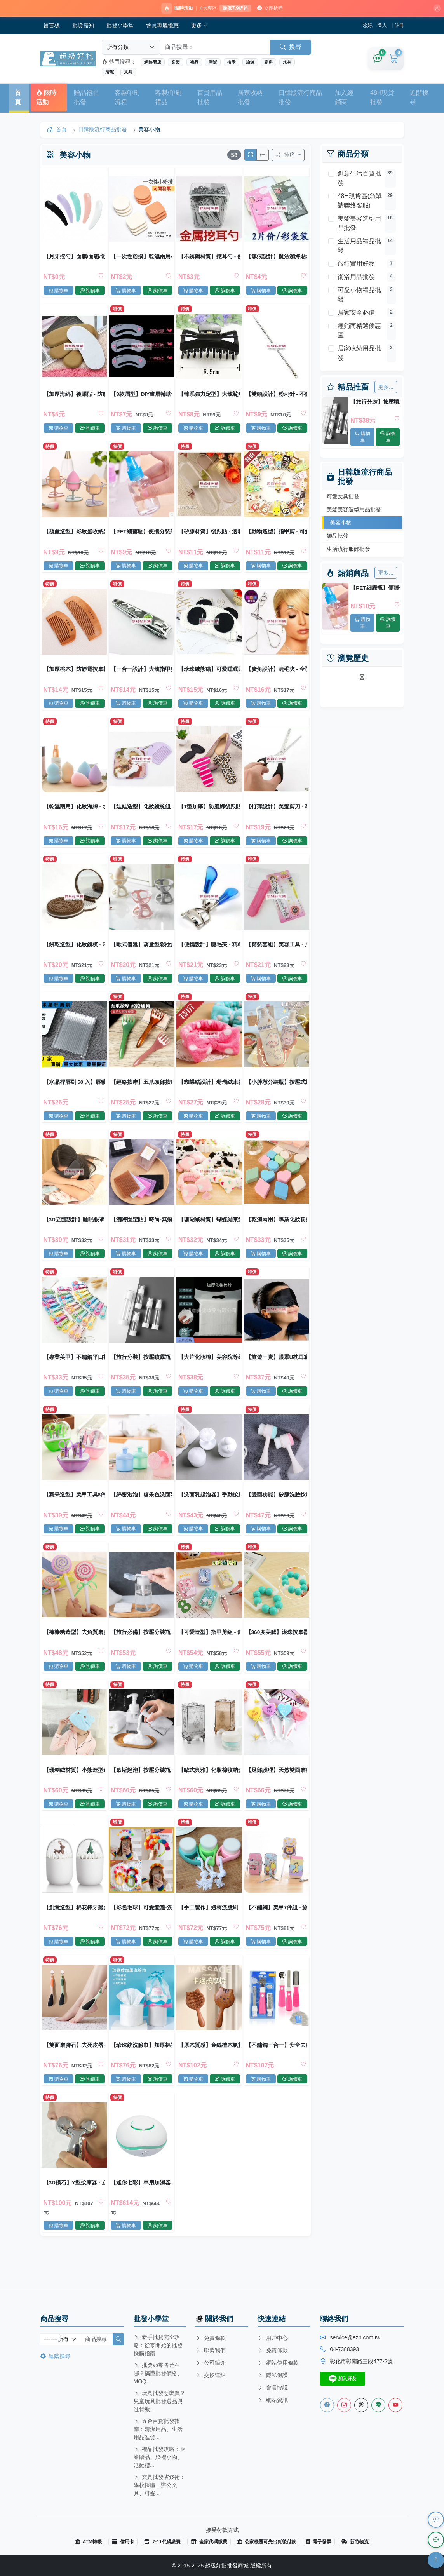  I want to click on 新手批貨完全攻略：從零開始的批發採購指南, so click(158, 2345).